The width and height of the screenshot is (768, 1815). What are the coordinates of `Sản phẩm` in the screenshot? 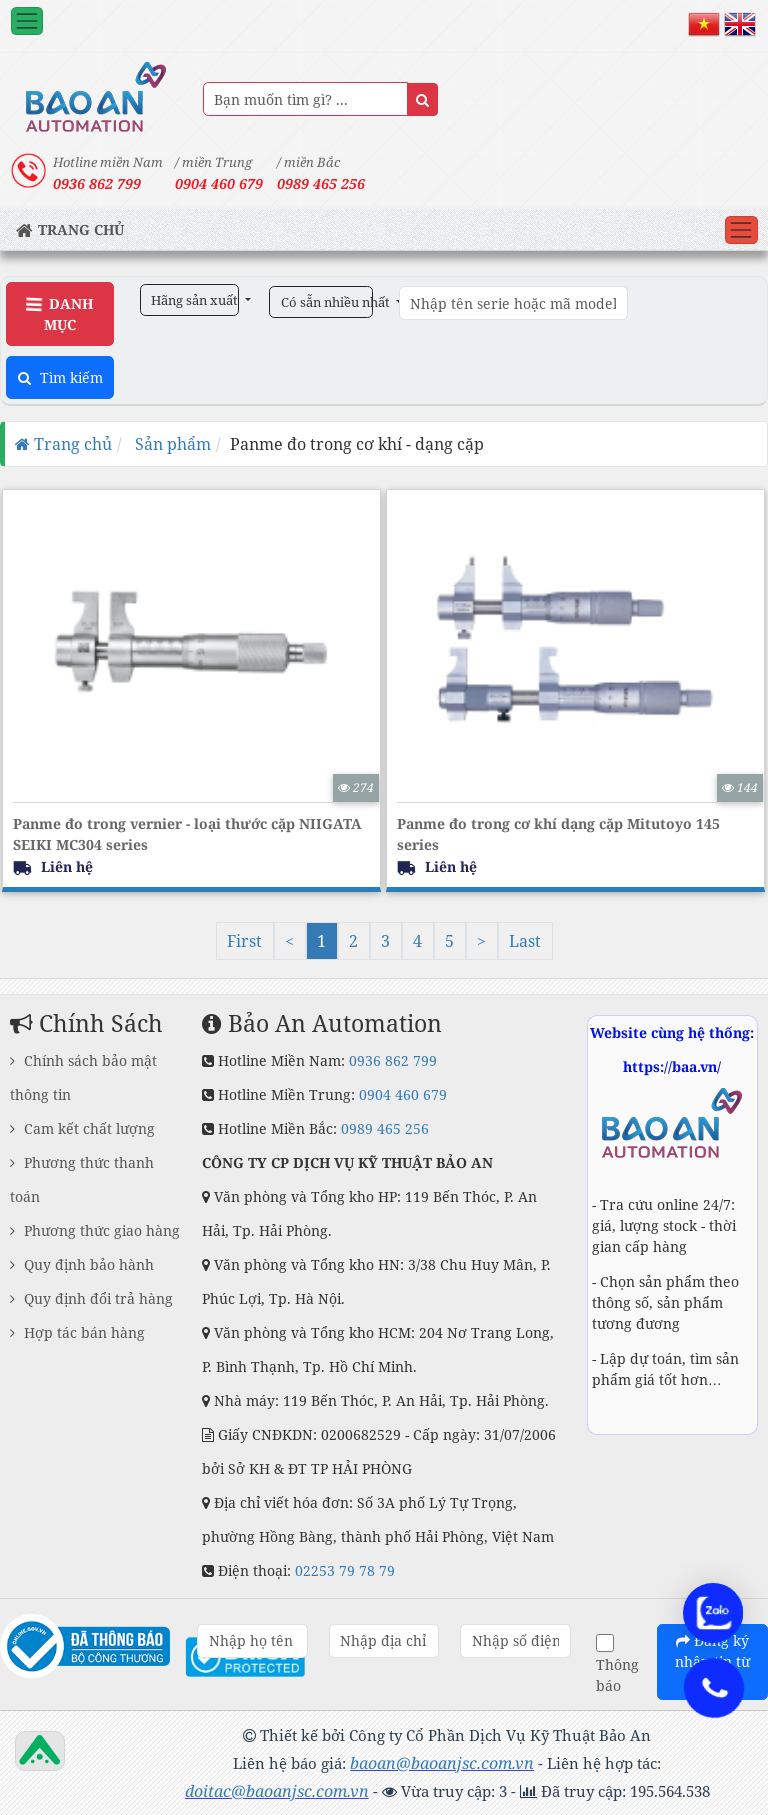 It's located at (171, 444).